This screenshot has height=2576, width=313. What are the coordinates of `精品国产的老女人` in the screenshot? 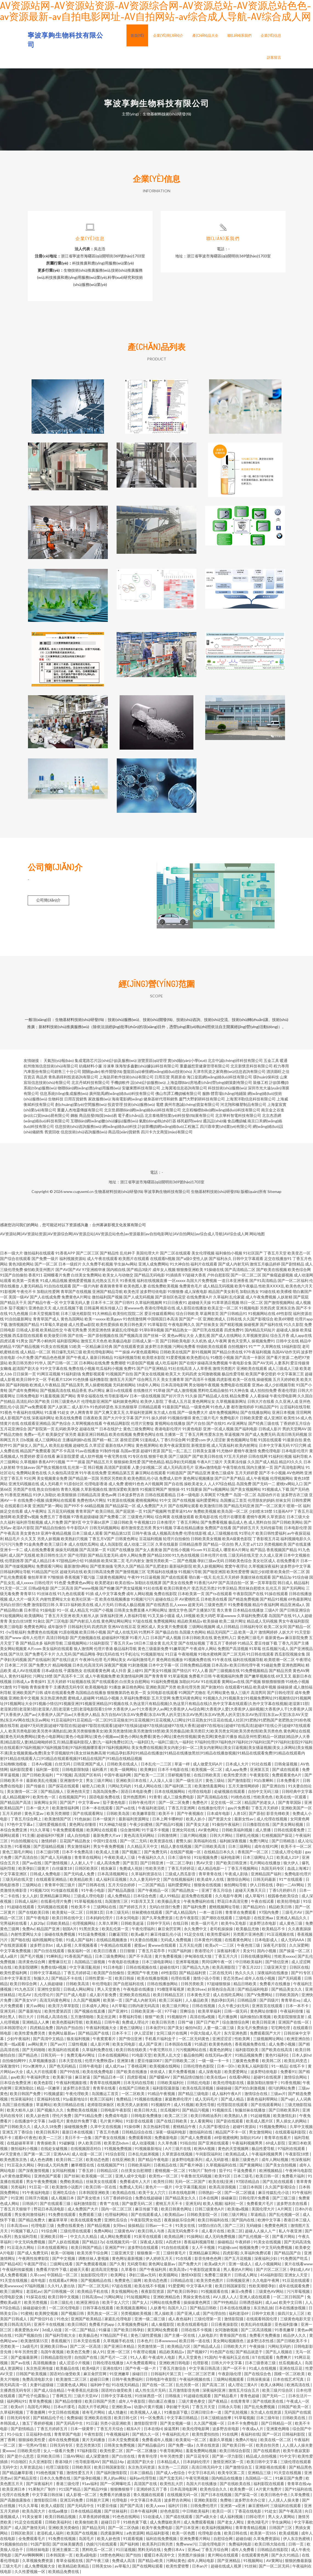 It's located at (260, 1804).